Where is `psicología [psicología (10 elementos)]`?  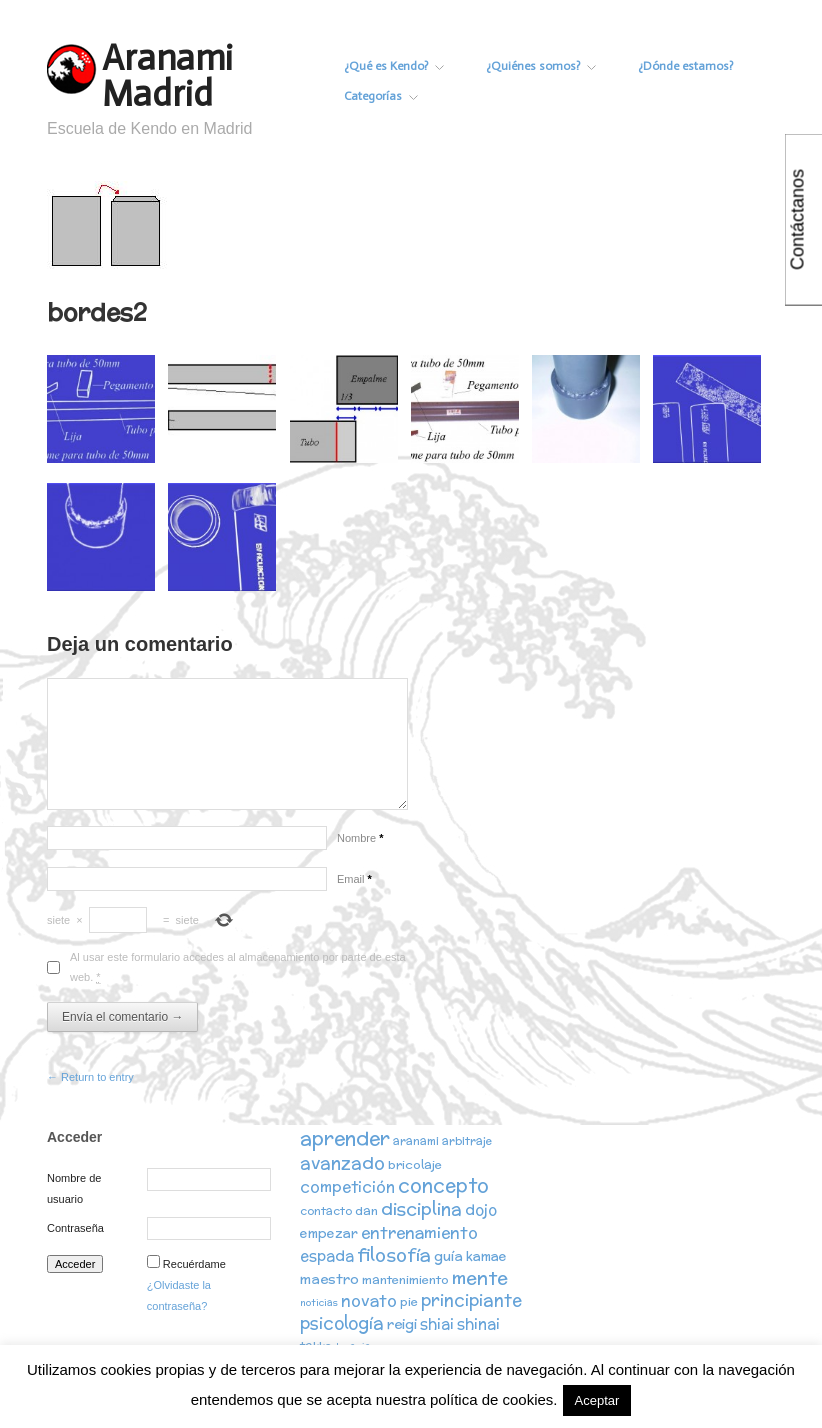
psicología [psicología (10 elementos)] is located at coordinates (342, 1323).